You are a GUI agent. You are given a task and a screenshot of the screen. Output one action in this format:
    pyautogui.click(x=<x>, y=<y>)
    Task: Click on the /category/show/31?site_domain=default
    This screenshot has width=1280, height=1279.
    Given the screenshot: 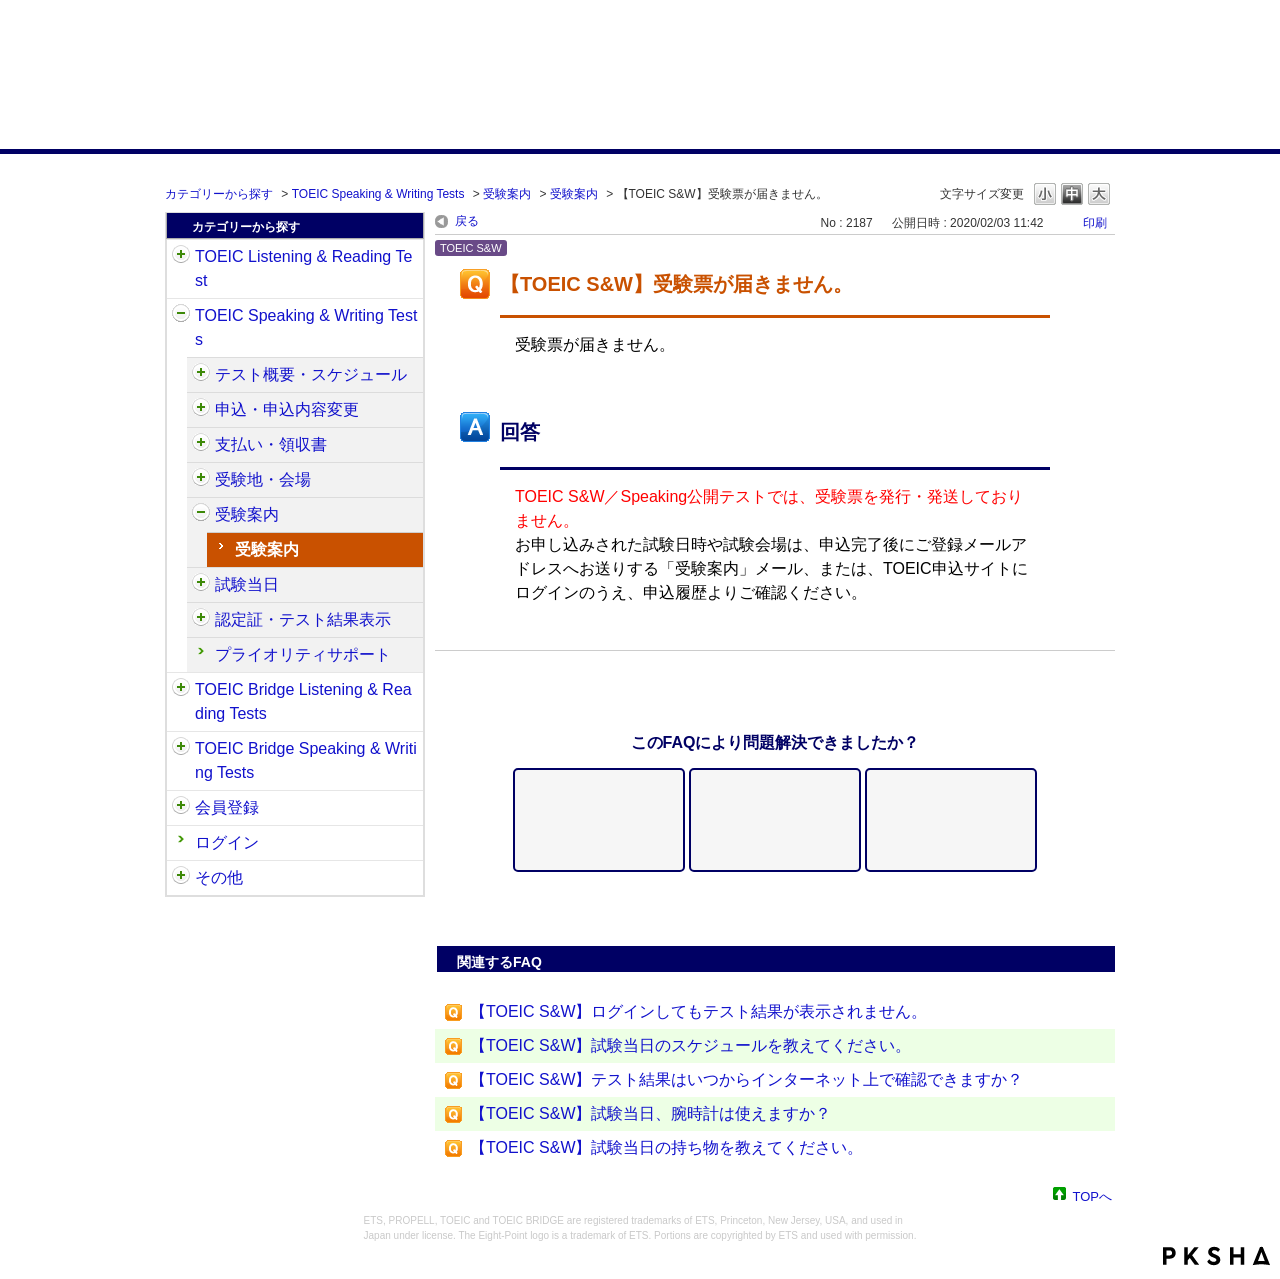 What is the action you would take?
    pyautogui.click(x=181, y=257)
    